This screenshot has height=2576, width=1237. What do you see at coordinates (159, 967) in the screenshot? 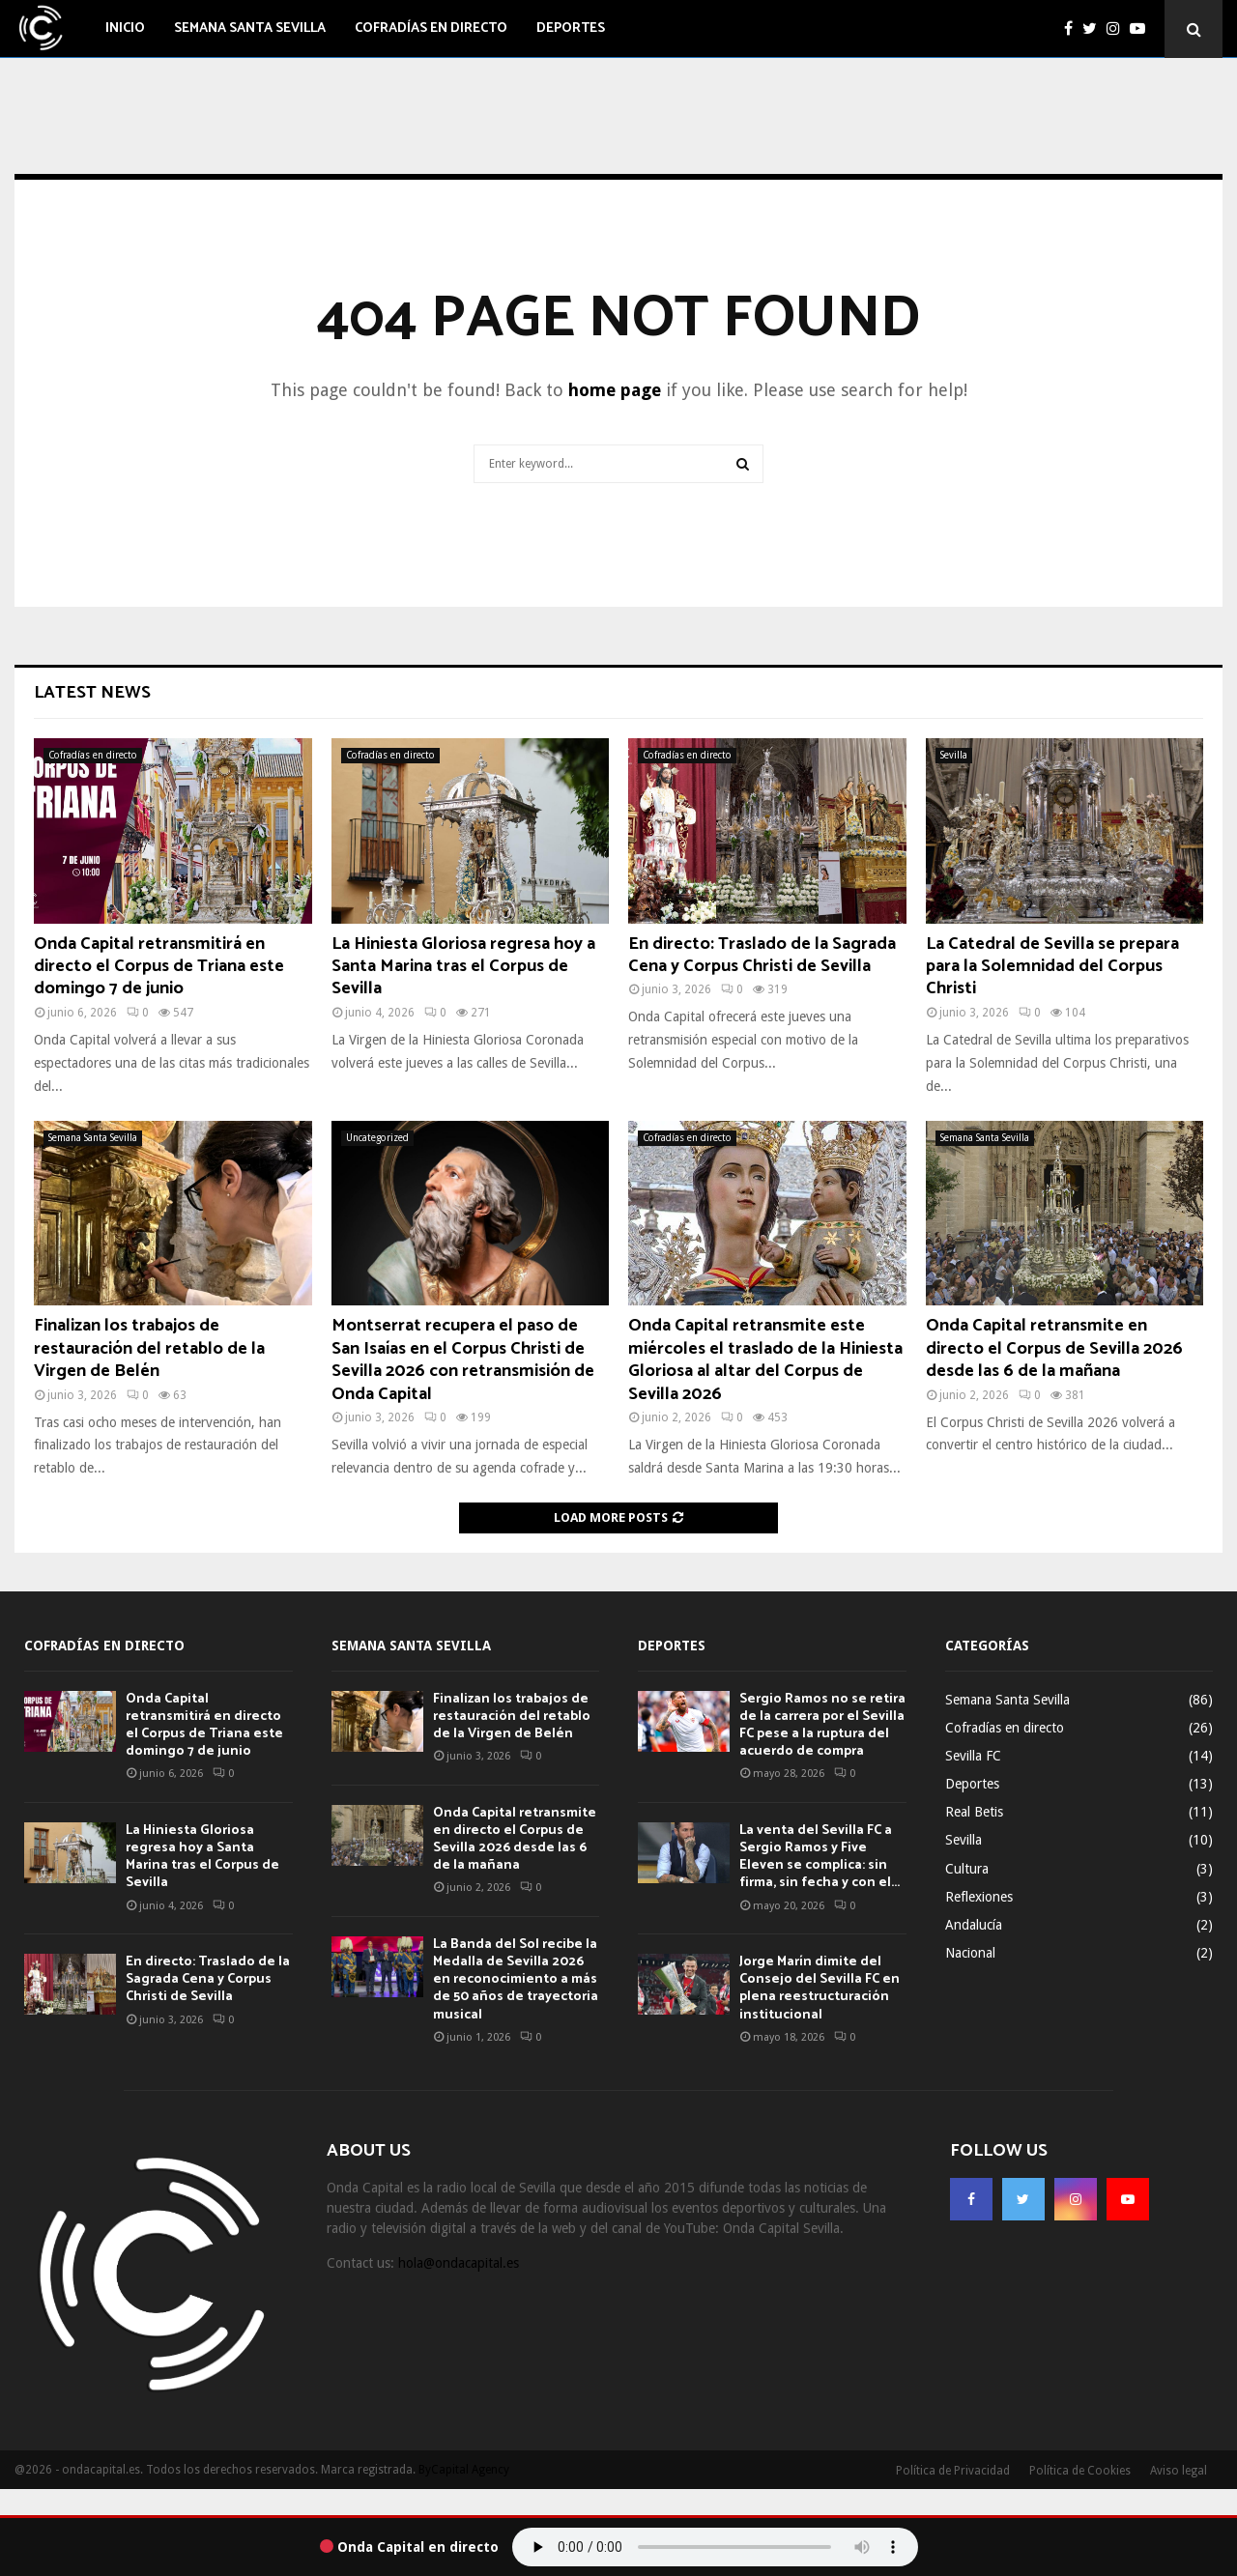
I see `Onda Capital retransmitirá en directo el Corpus de Triana este domingo 7 de junio` at bounding box center [159, 967].